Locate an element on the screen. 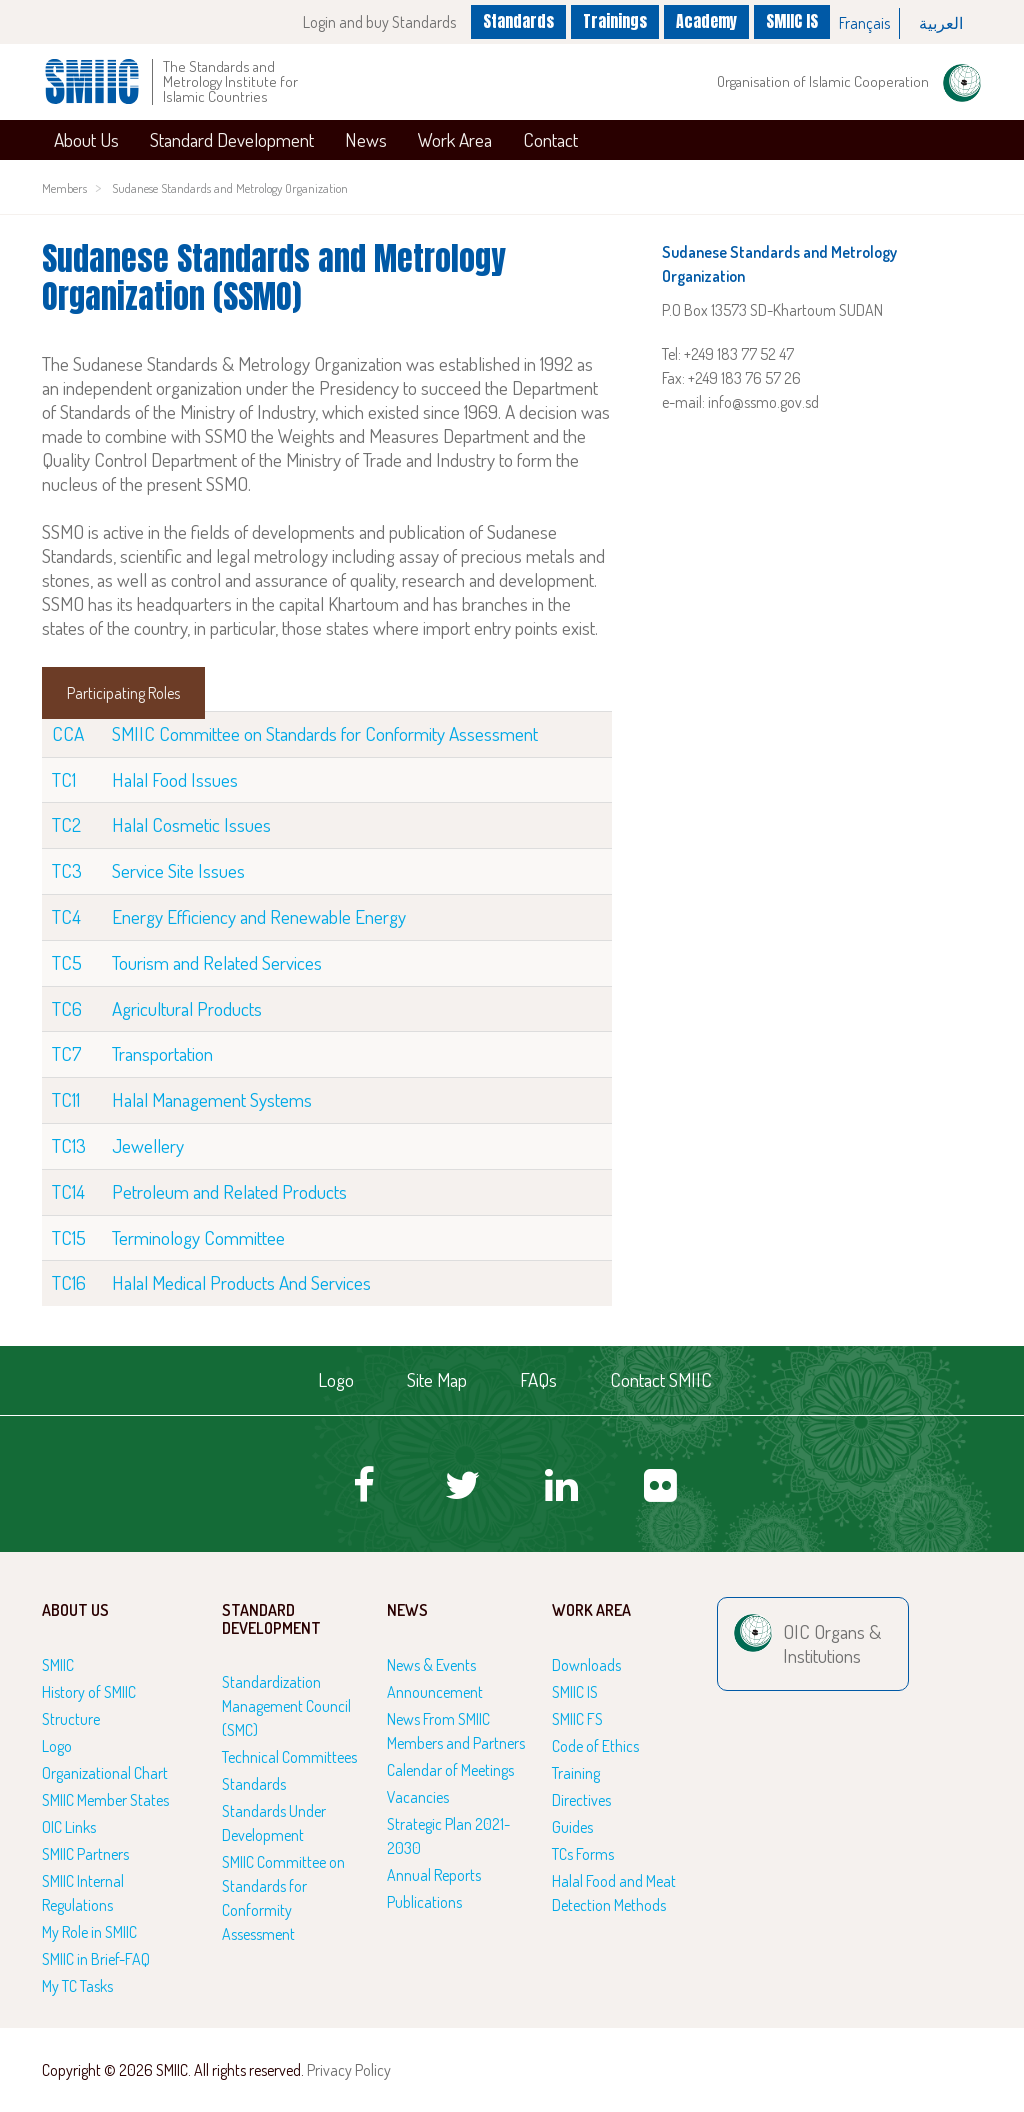  TC13 is located at coordinates (69, 1145).